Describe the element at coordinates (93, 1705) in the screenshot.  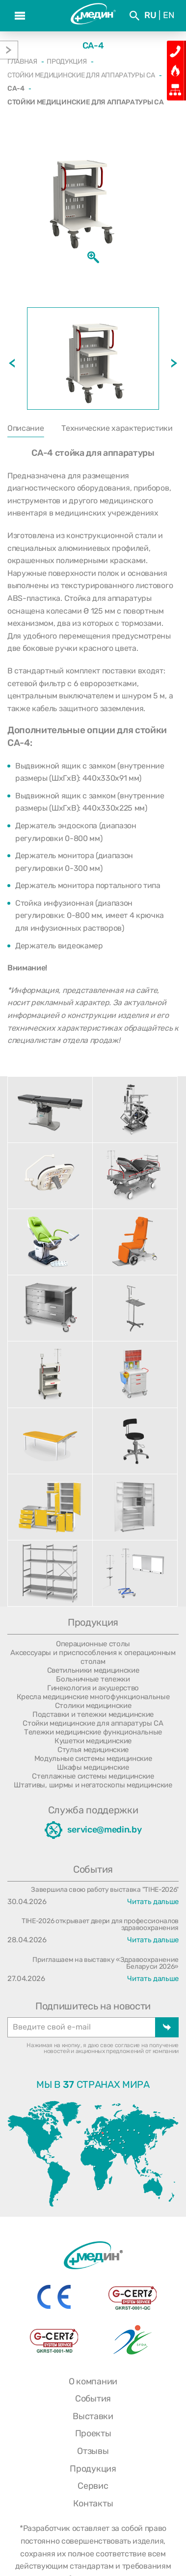
I see `Столики медицинские` at that location.